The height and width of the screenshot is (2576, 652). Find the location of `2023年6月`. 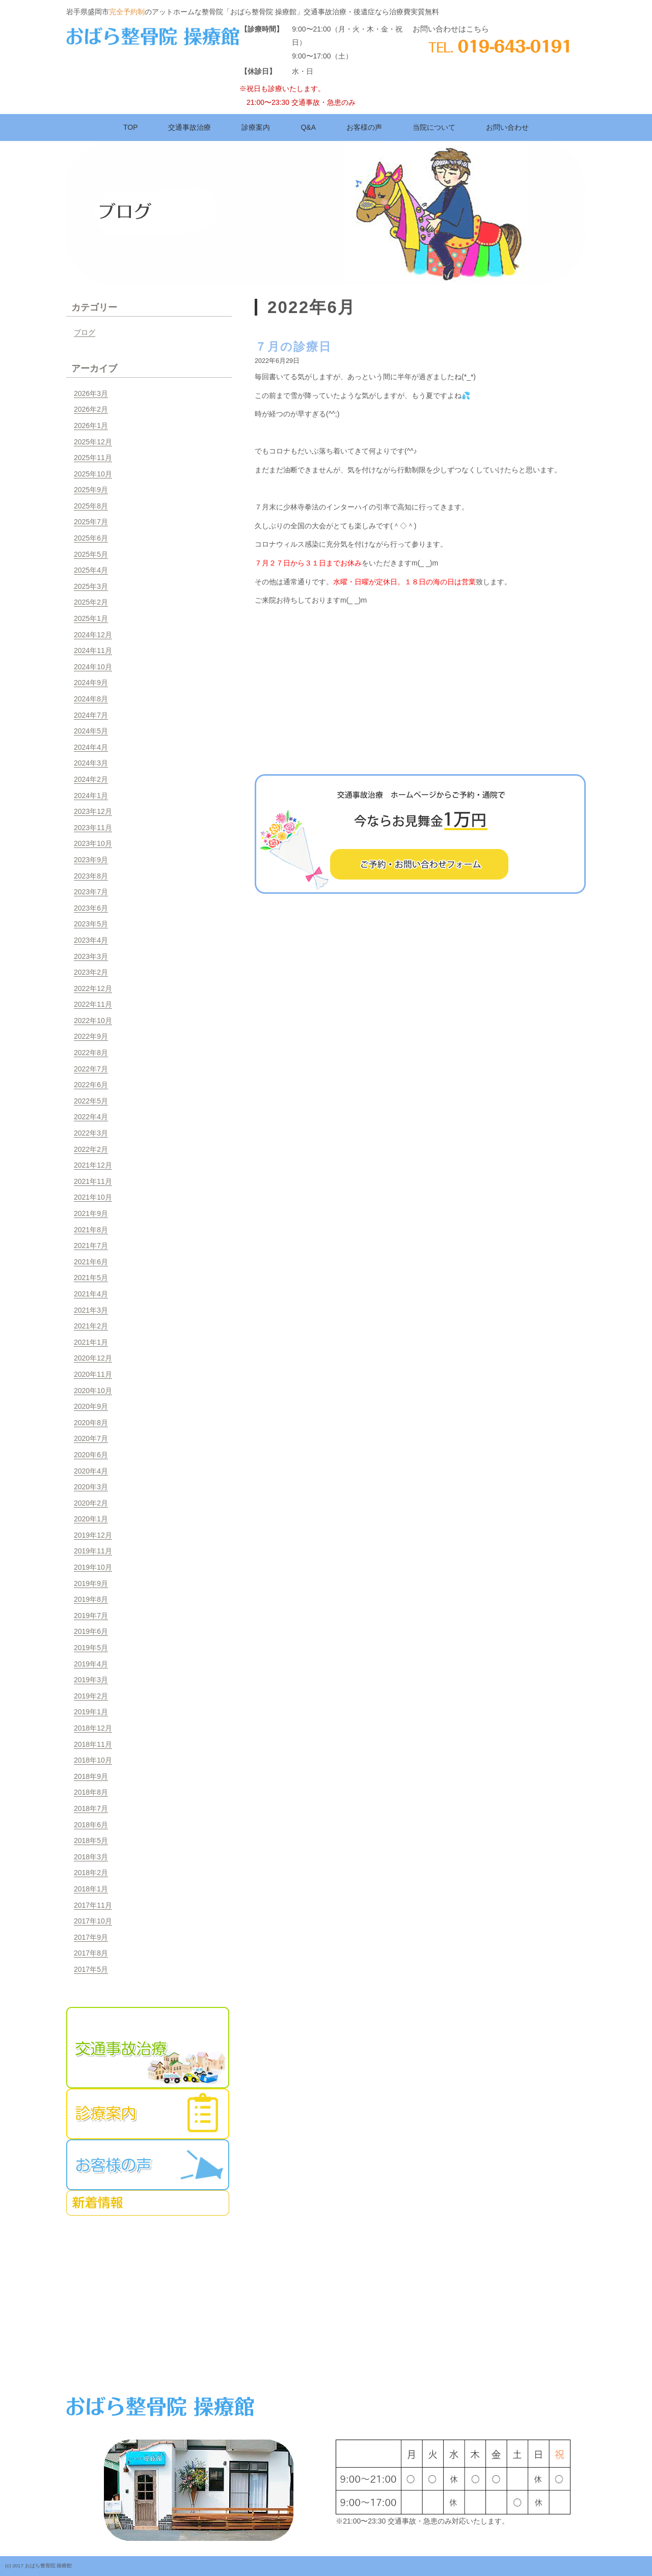

2023年6月 is located at coordinates (91, 908).